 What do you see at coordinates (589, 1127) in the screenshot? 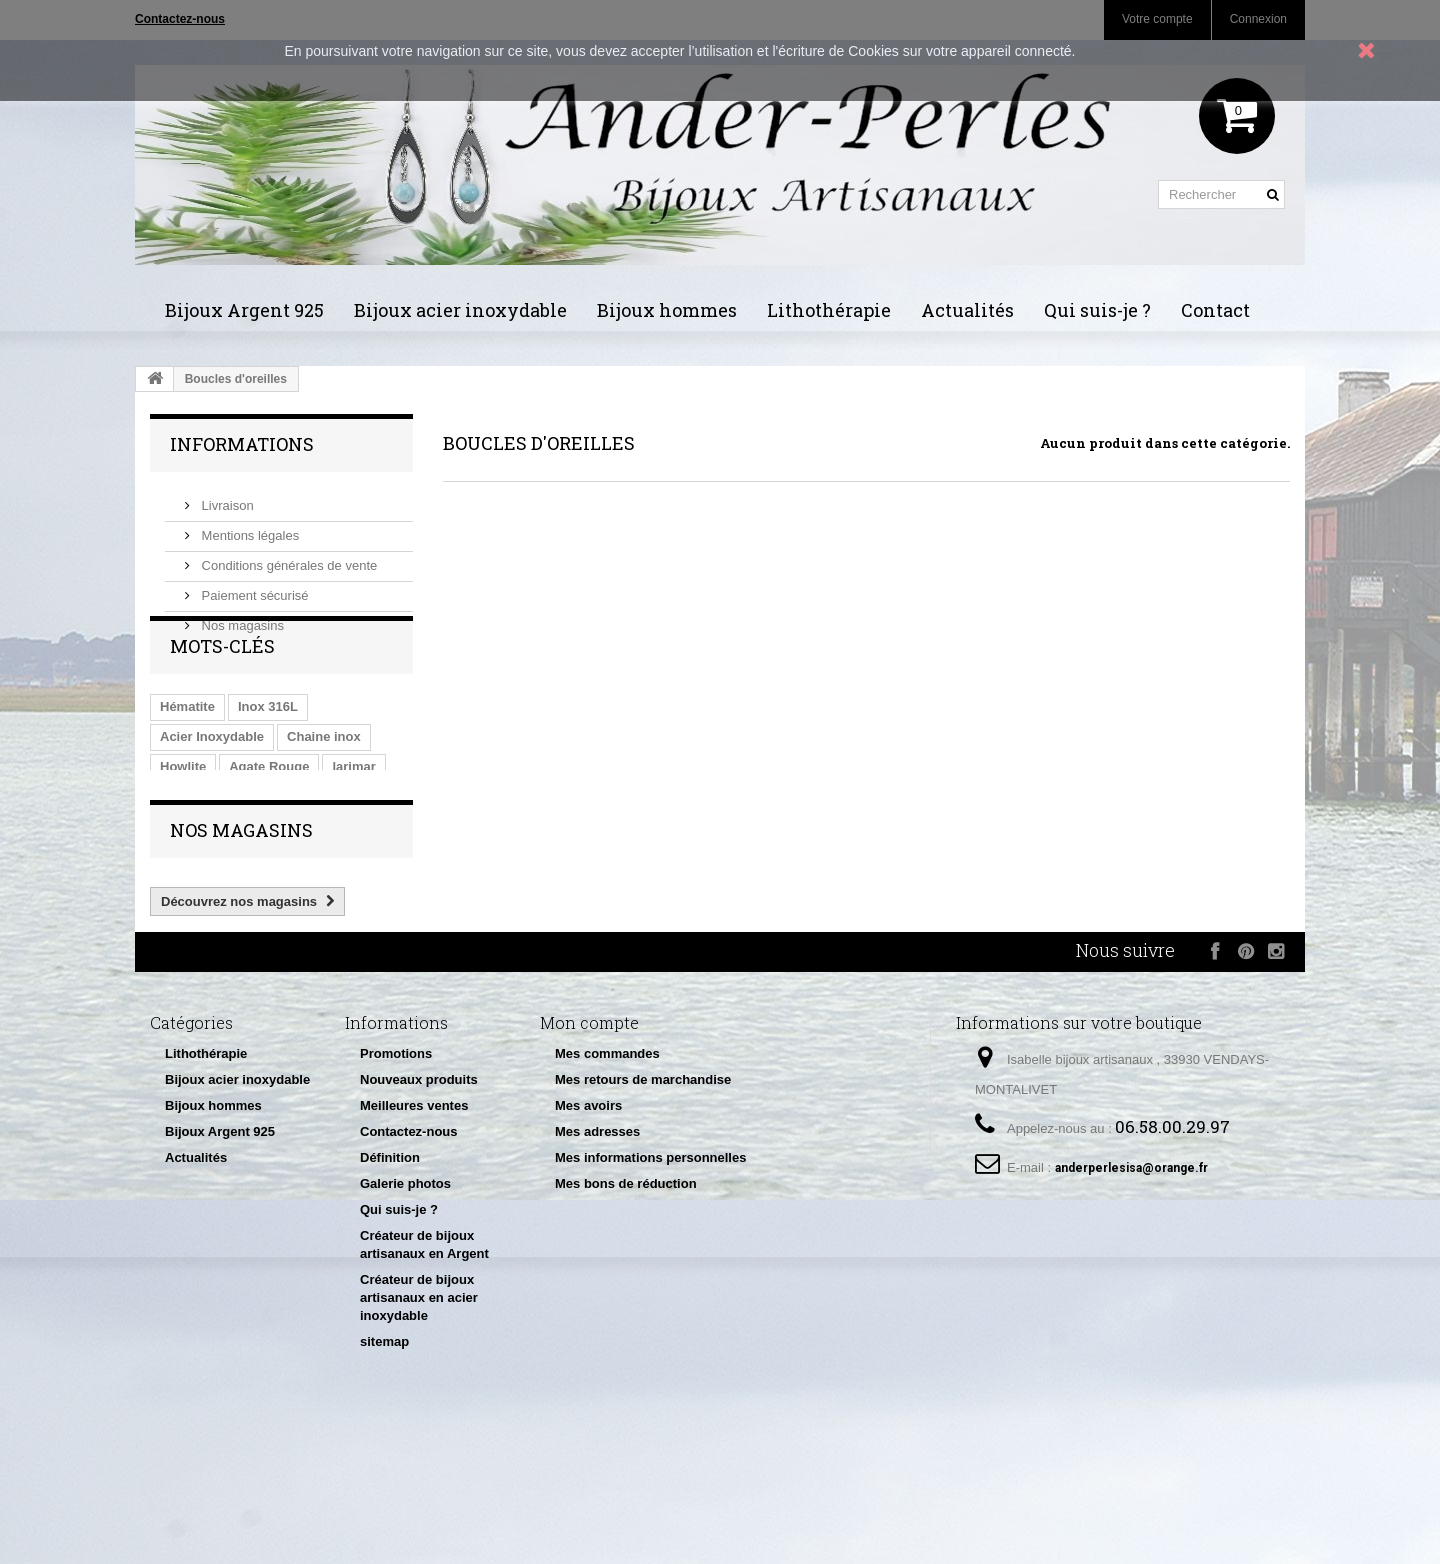
I see `Mon compte` at bounding box center [589, 1127].